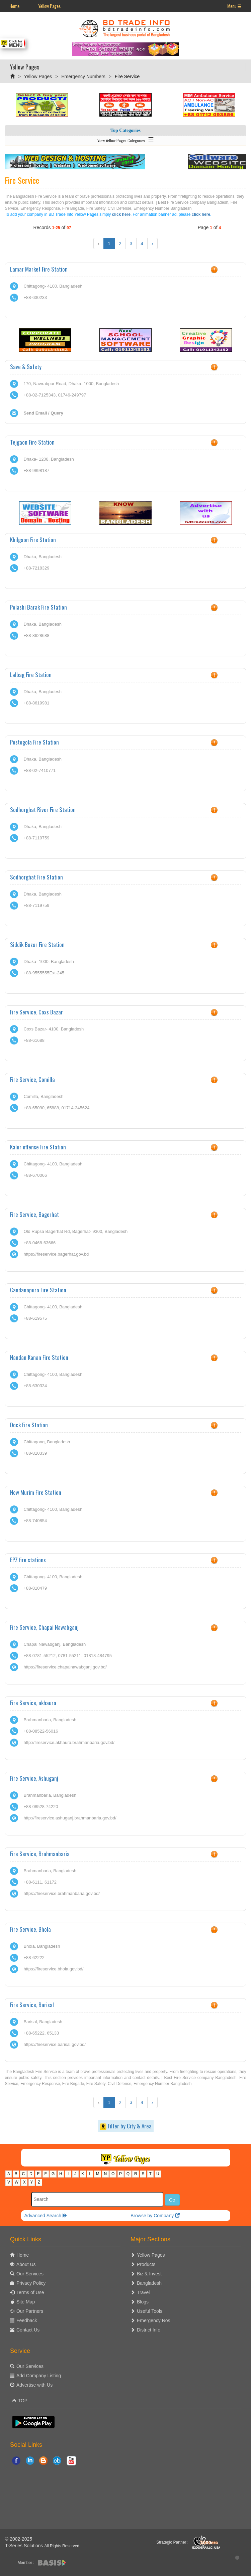 Image resolution: width=251 pixels, height=2576 pixels. What do you see at coordinates (143, 2301) in the screenshot?
I see `Blogs` at bounding box center [143, 2301].